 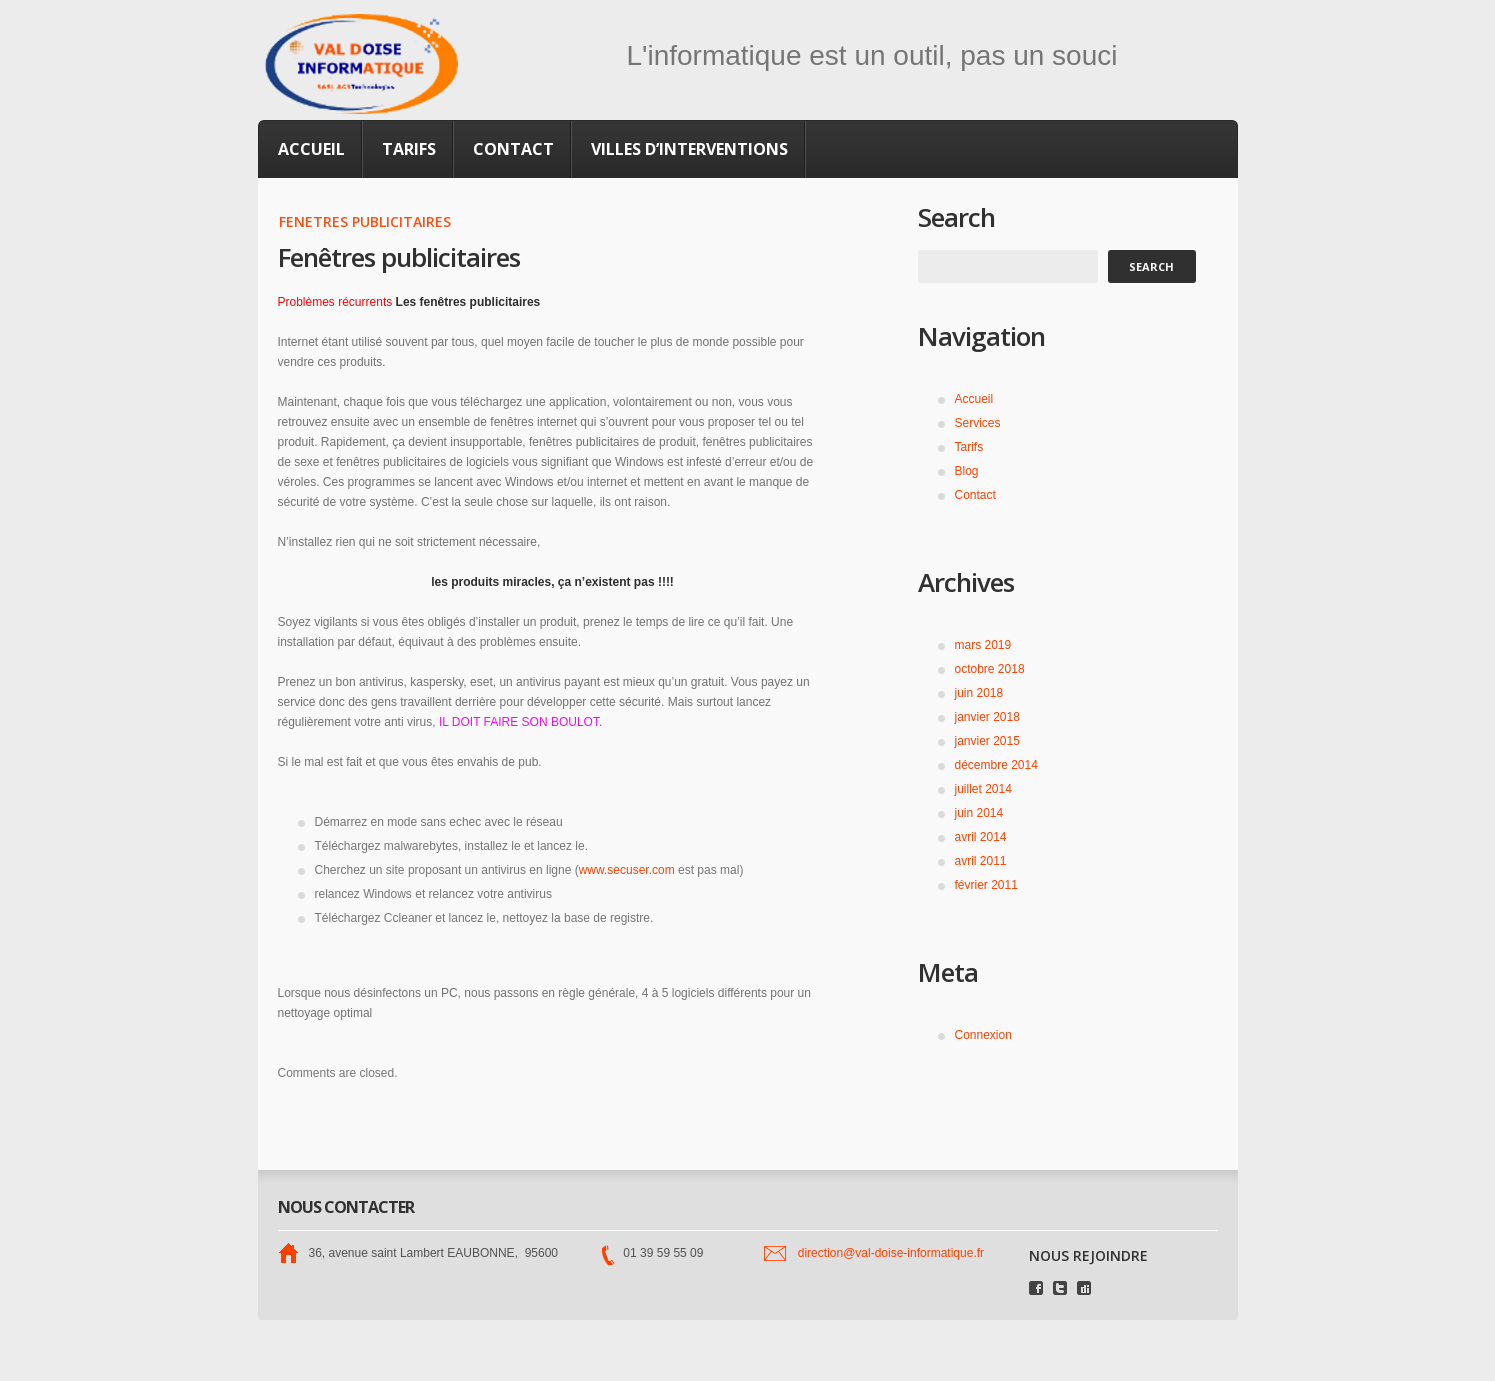 I want to click on Villes d’interventions, so click(x=689, y=149).